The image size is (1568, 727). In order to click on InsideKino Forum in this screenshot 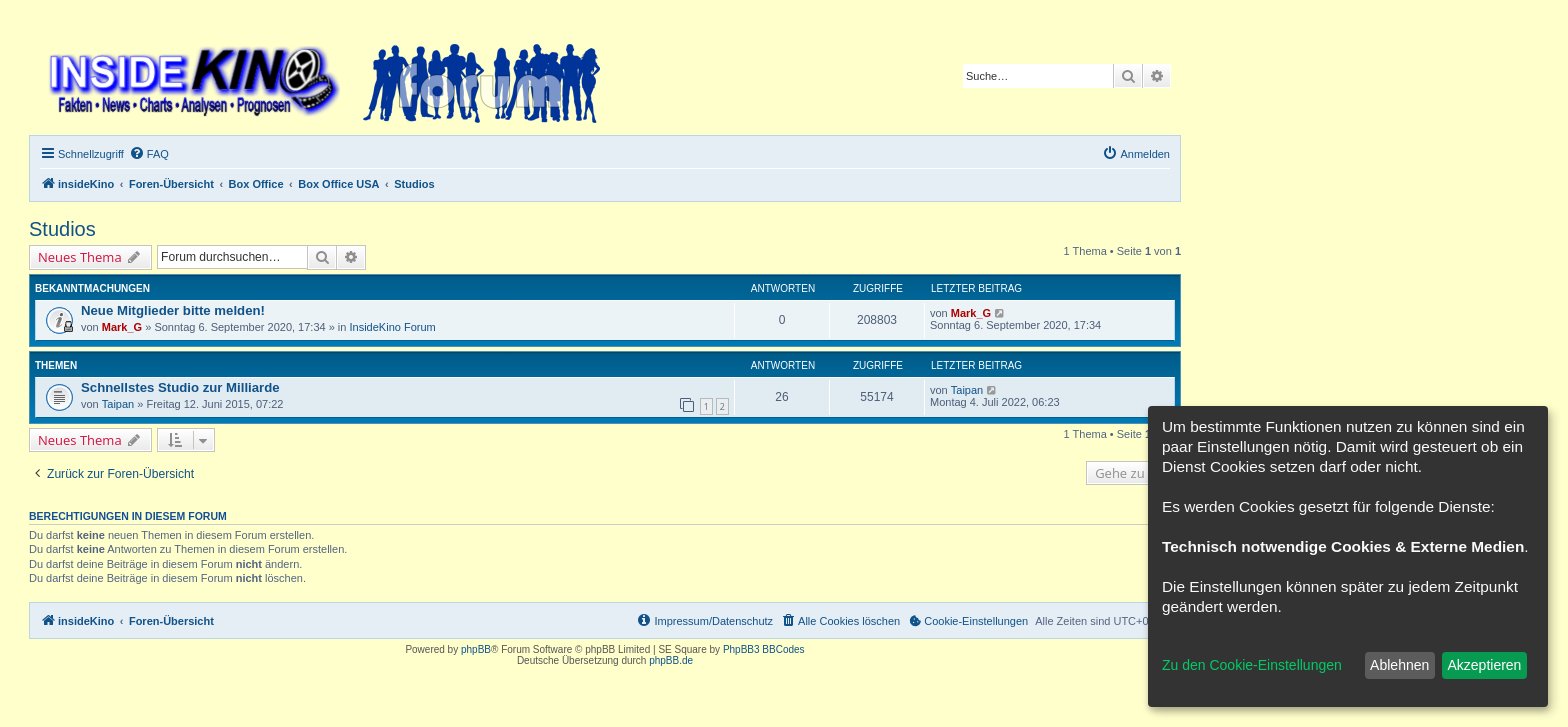, I will do `click(393, 327)`.